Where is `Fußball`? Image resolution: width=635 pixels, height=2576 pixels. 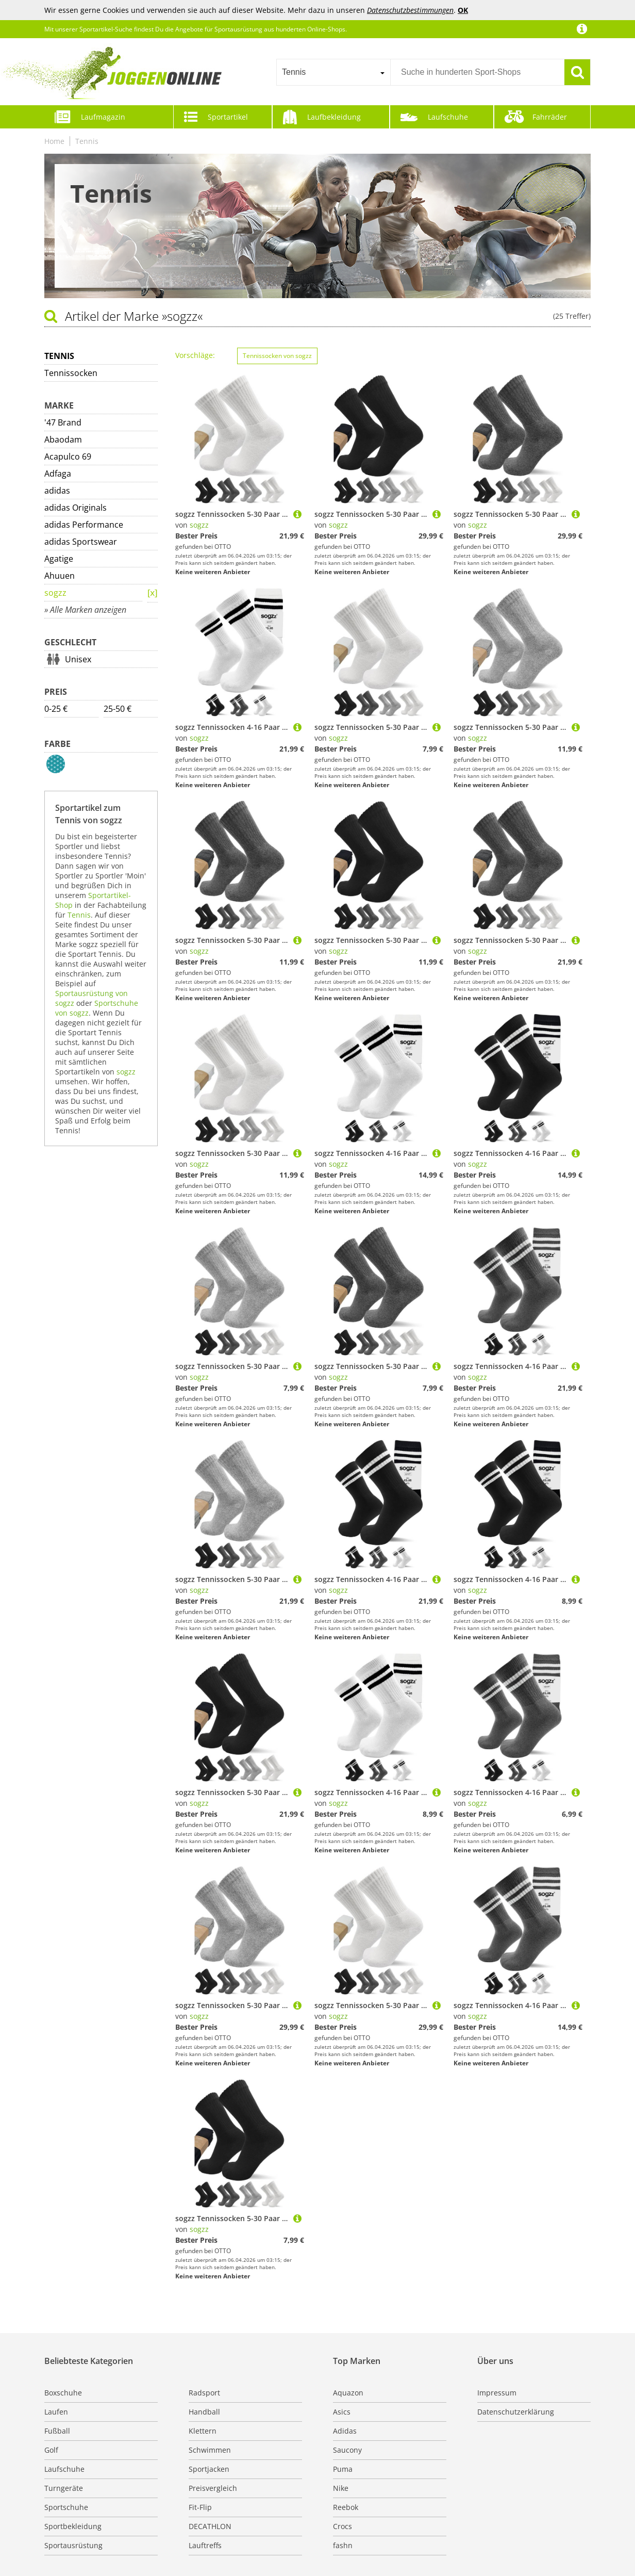 Fußball is located at coordinates (57, 2431).